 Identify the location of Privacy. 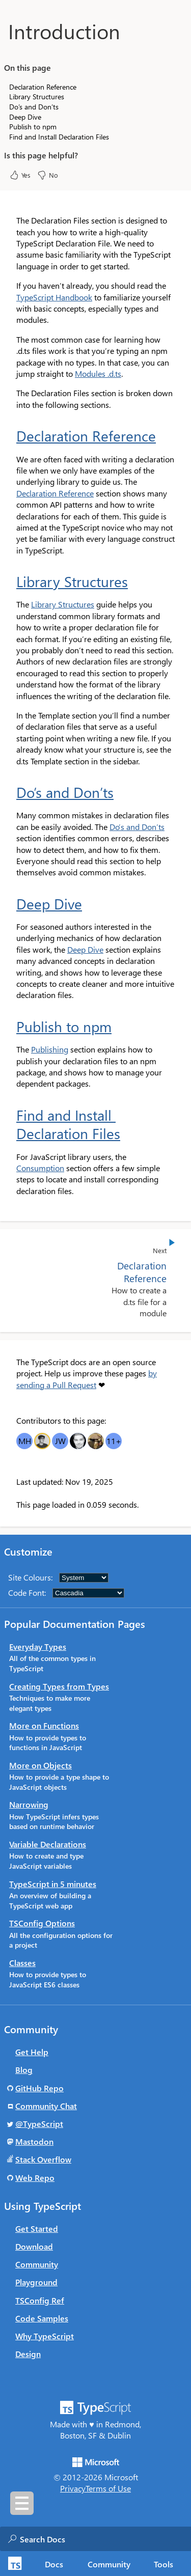
(73, 2488).